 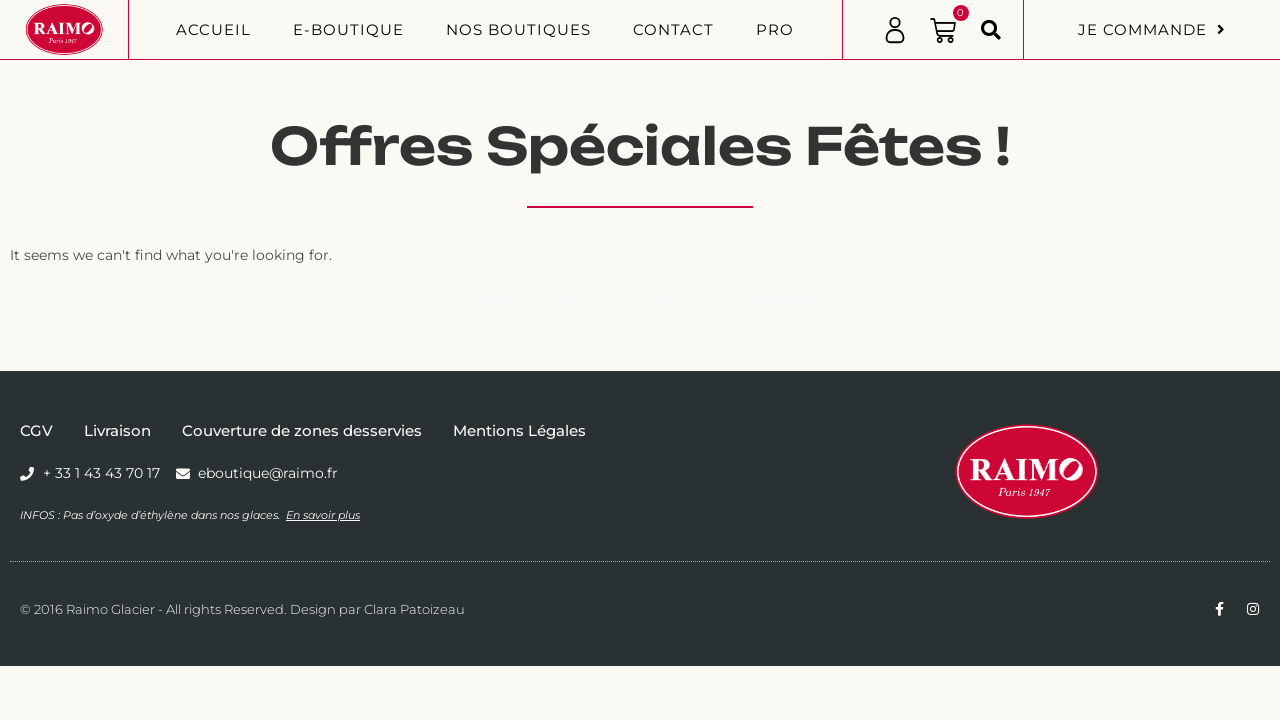 What do you see at coordinates (348, 29) in the screenshot?
I see `E-BOUTIQUE` at bounding box center [348, 29].